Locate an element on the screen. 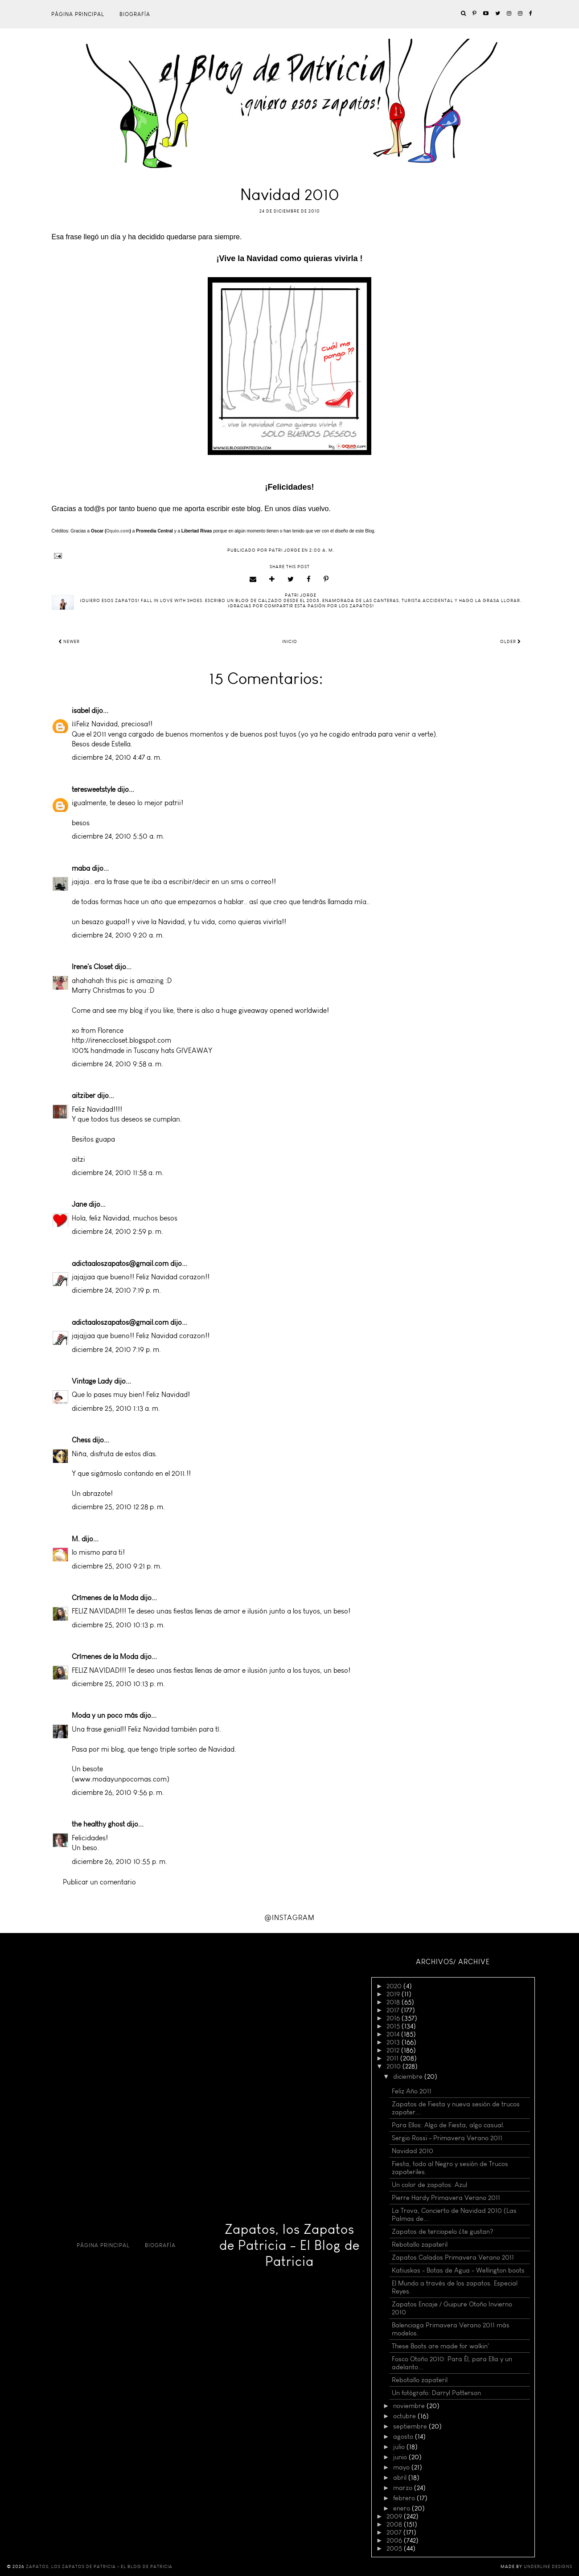 The image size is (579, 2576). Underline Designs is located at coordinates (548, 2566).